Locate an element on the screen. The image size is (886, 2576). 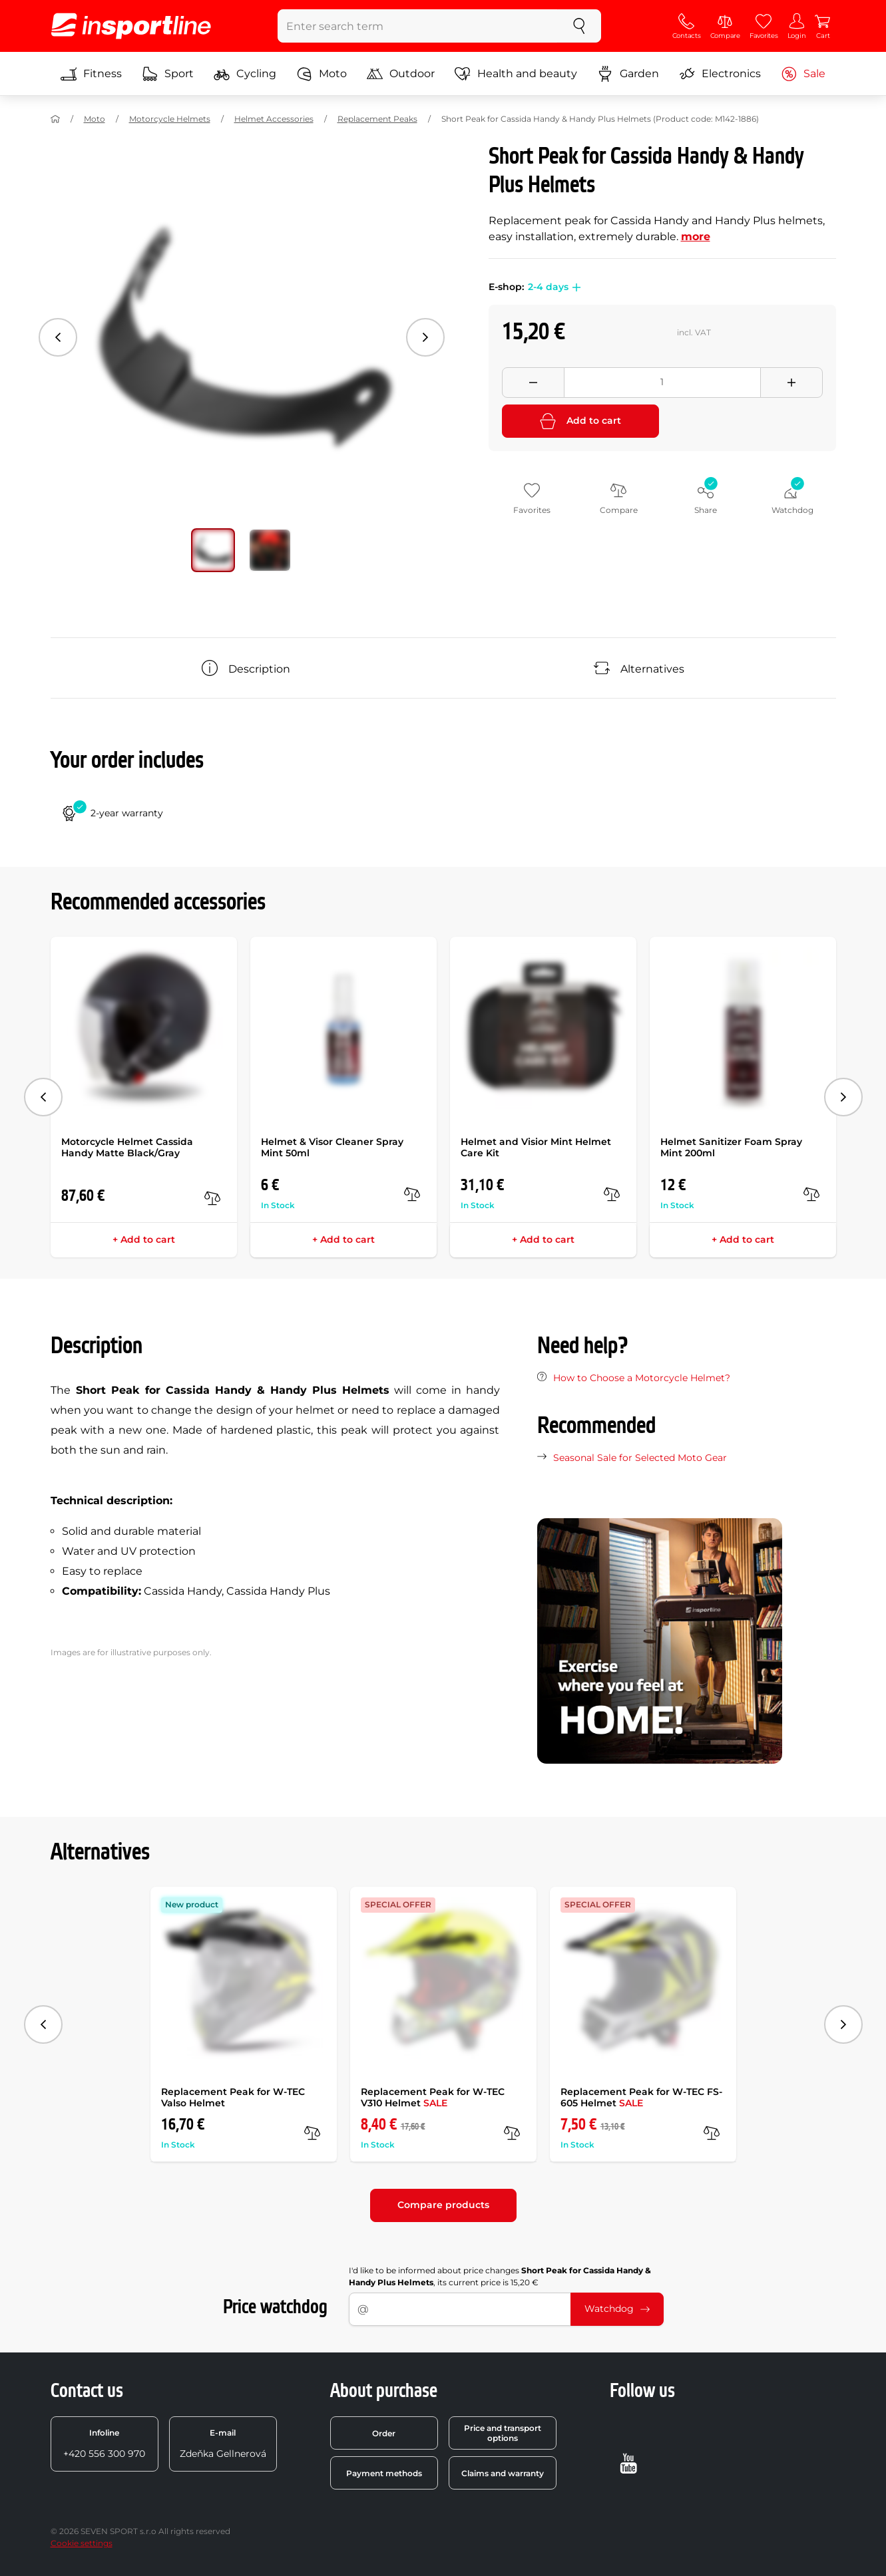
Helmet Accessories is located at coordinates (274, 119).